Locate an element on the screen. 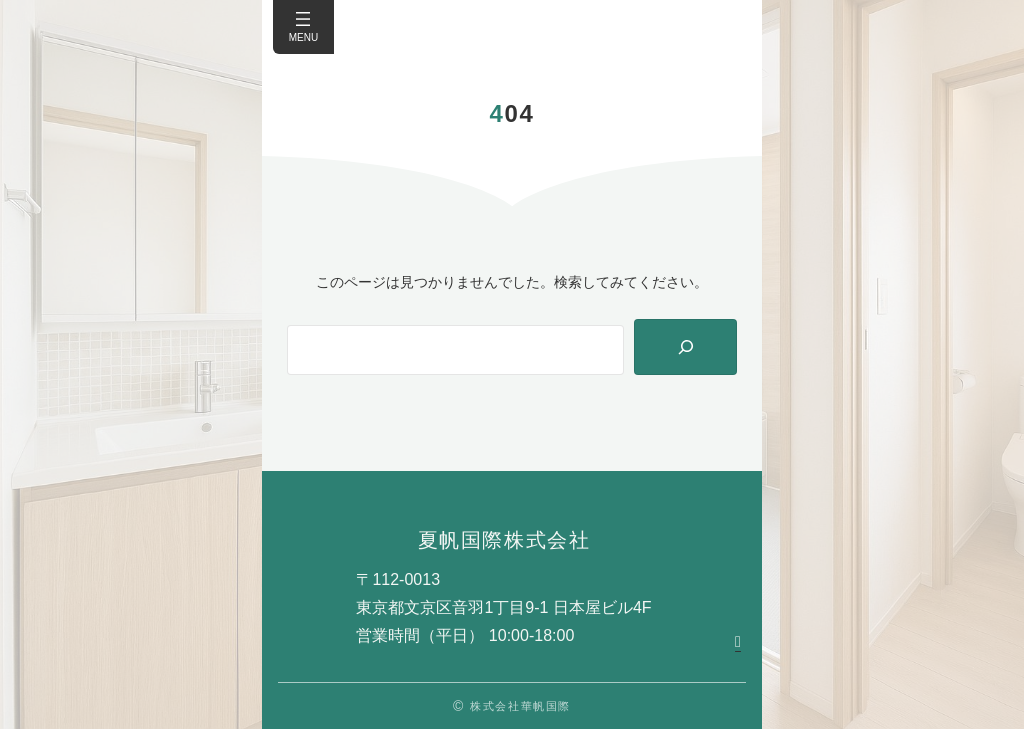 The height and width of the screenshot is (729, 1024). [Search] is located at coordinates (685, 347).